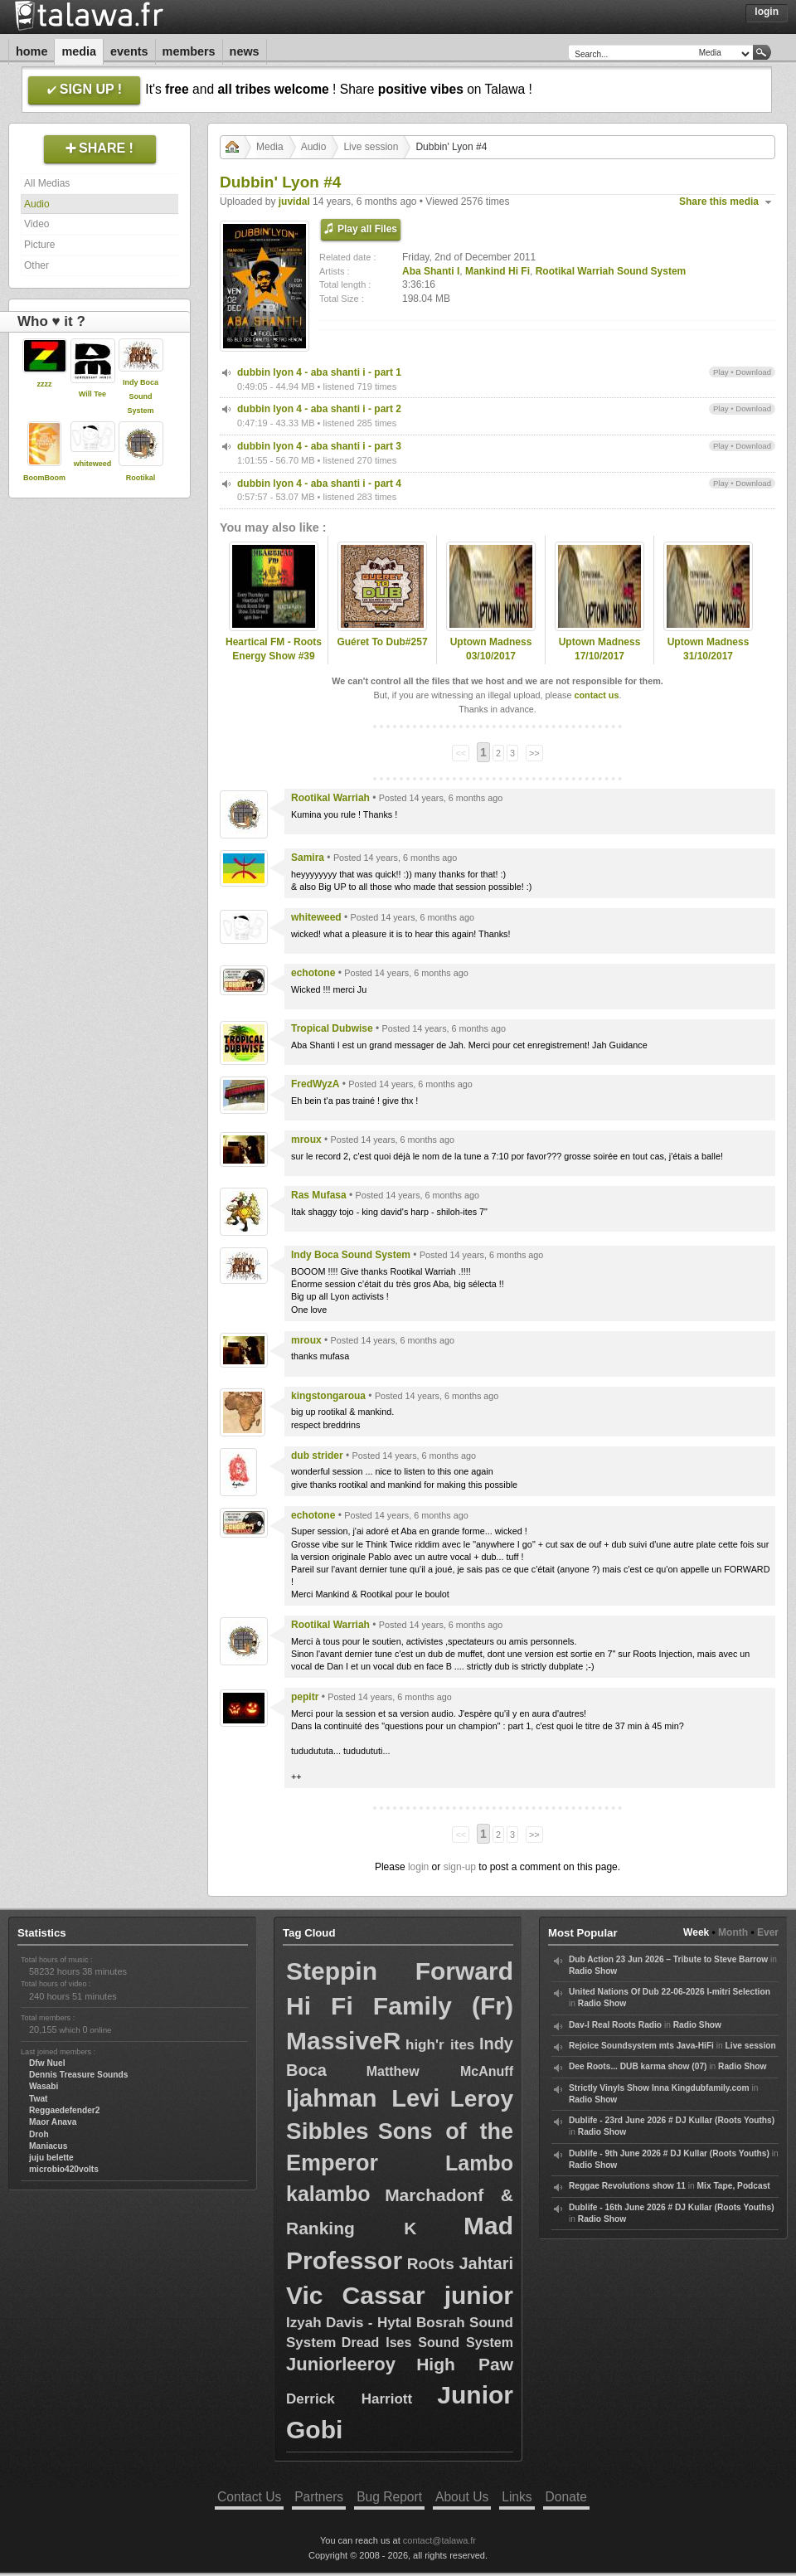  I want to click on Dennis Treasure Sounds, so click(78, 2074).